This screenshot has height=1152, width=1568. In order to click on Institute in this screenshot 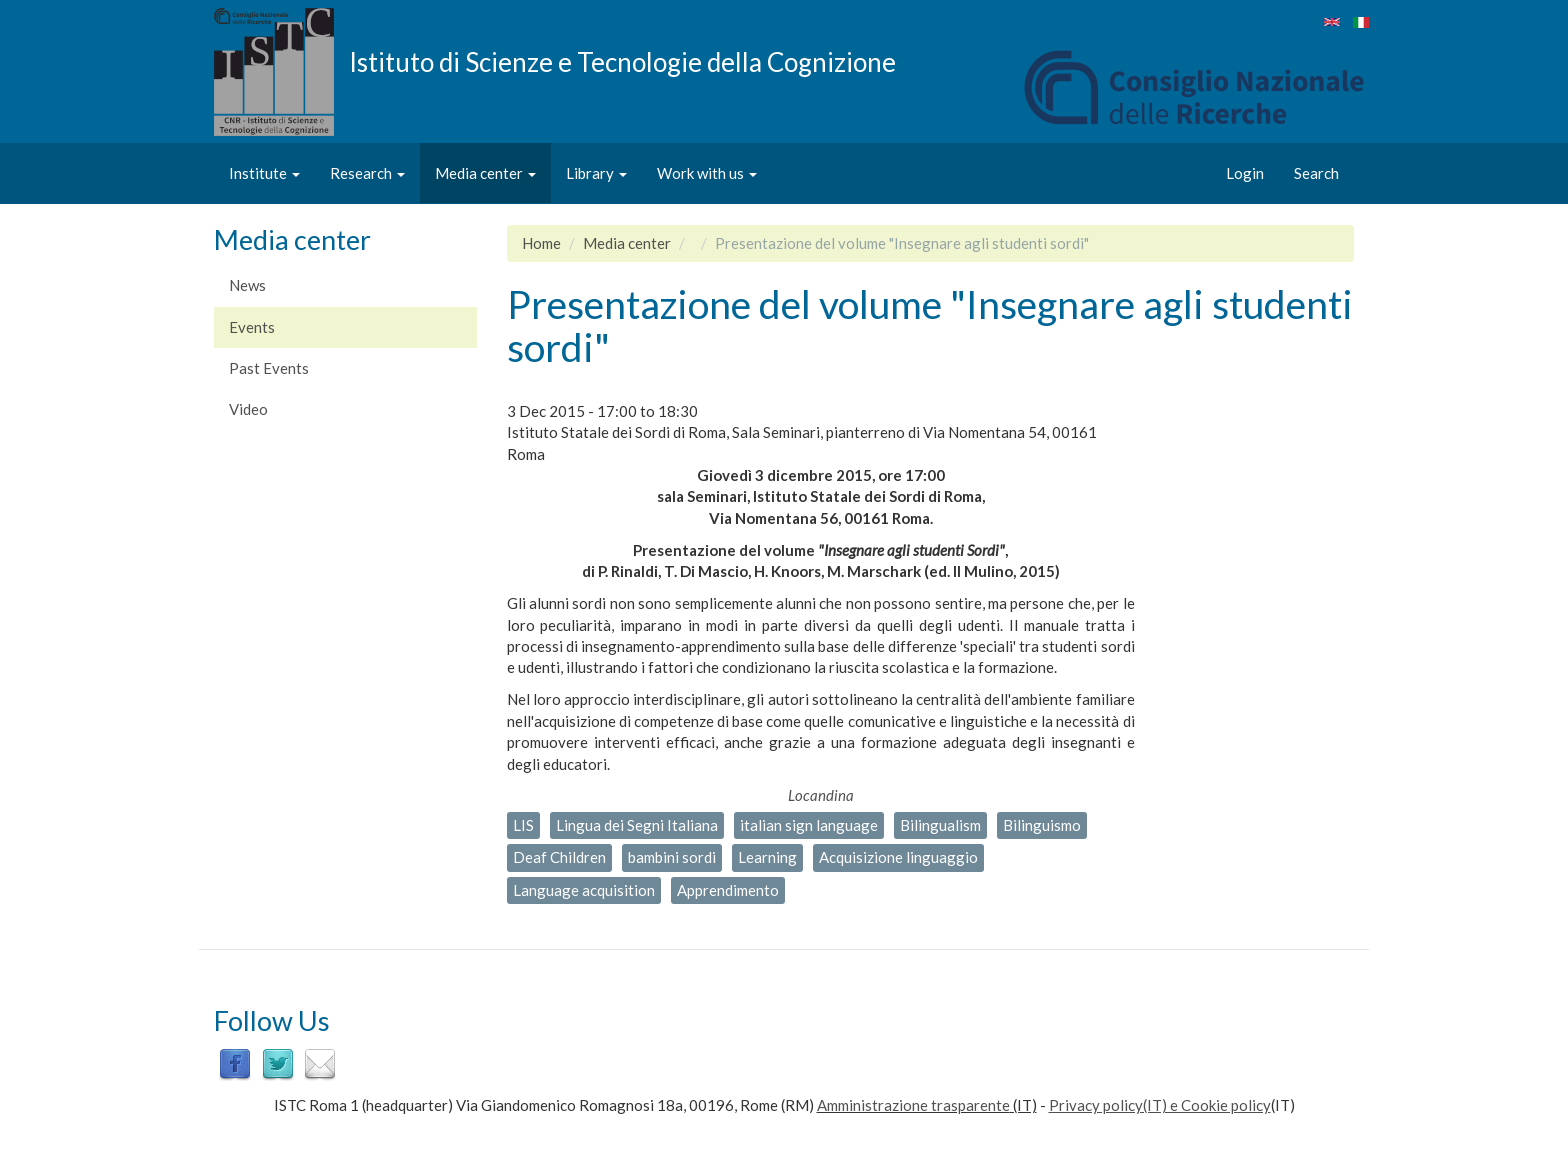, I will do `click(264, 173)`.